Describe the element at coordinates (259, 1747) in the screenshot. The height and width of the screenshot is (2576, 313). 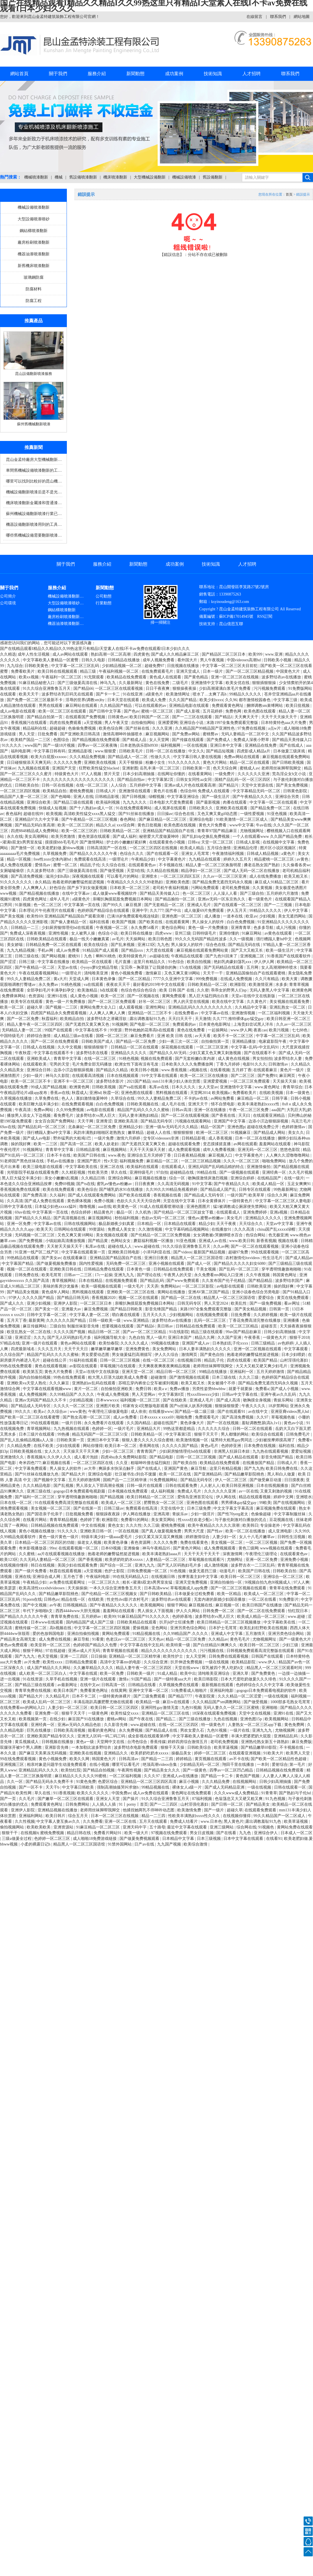
I see `国产精品嫩草69影院` at that location.